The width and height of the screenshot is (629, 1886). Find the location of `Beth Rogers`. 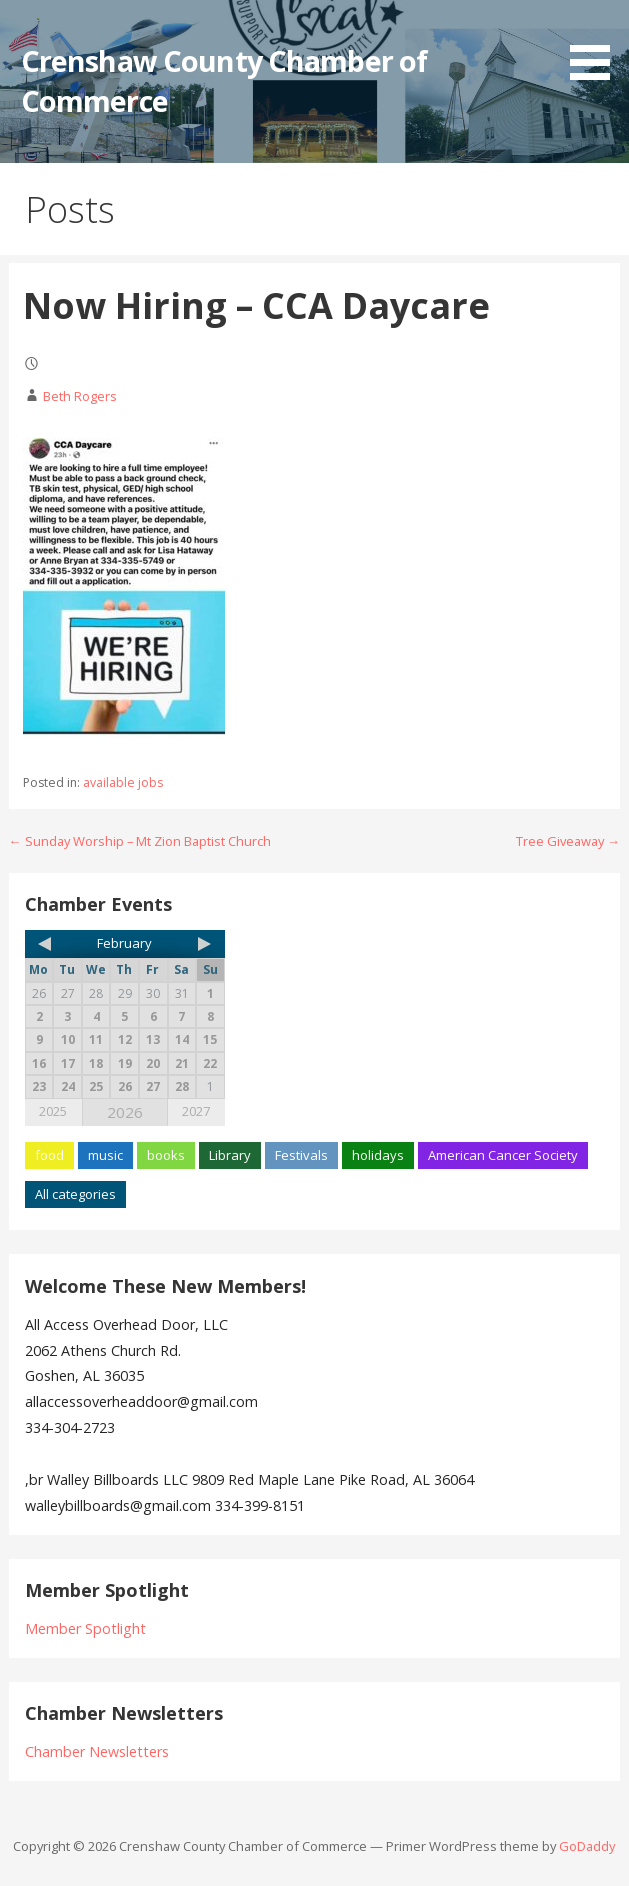

Beth Rogers is located at coordinates (80, 396).